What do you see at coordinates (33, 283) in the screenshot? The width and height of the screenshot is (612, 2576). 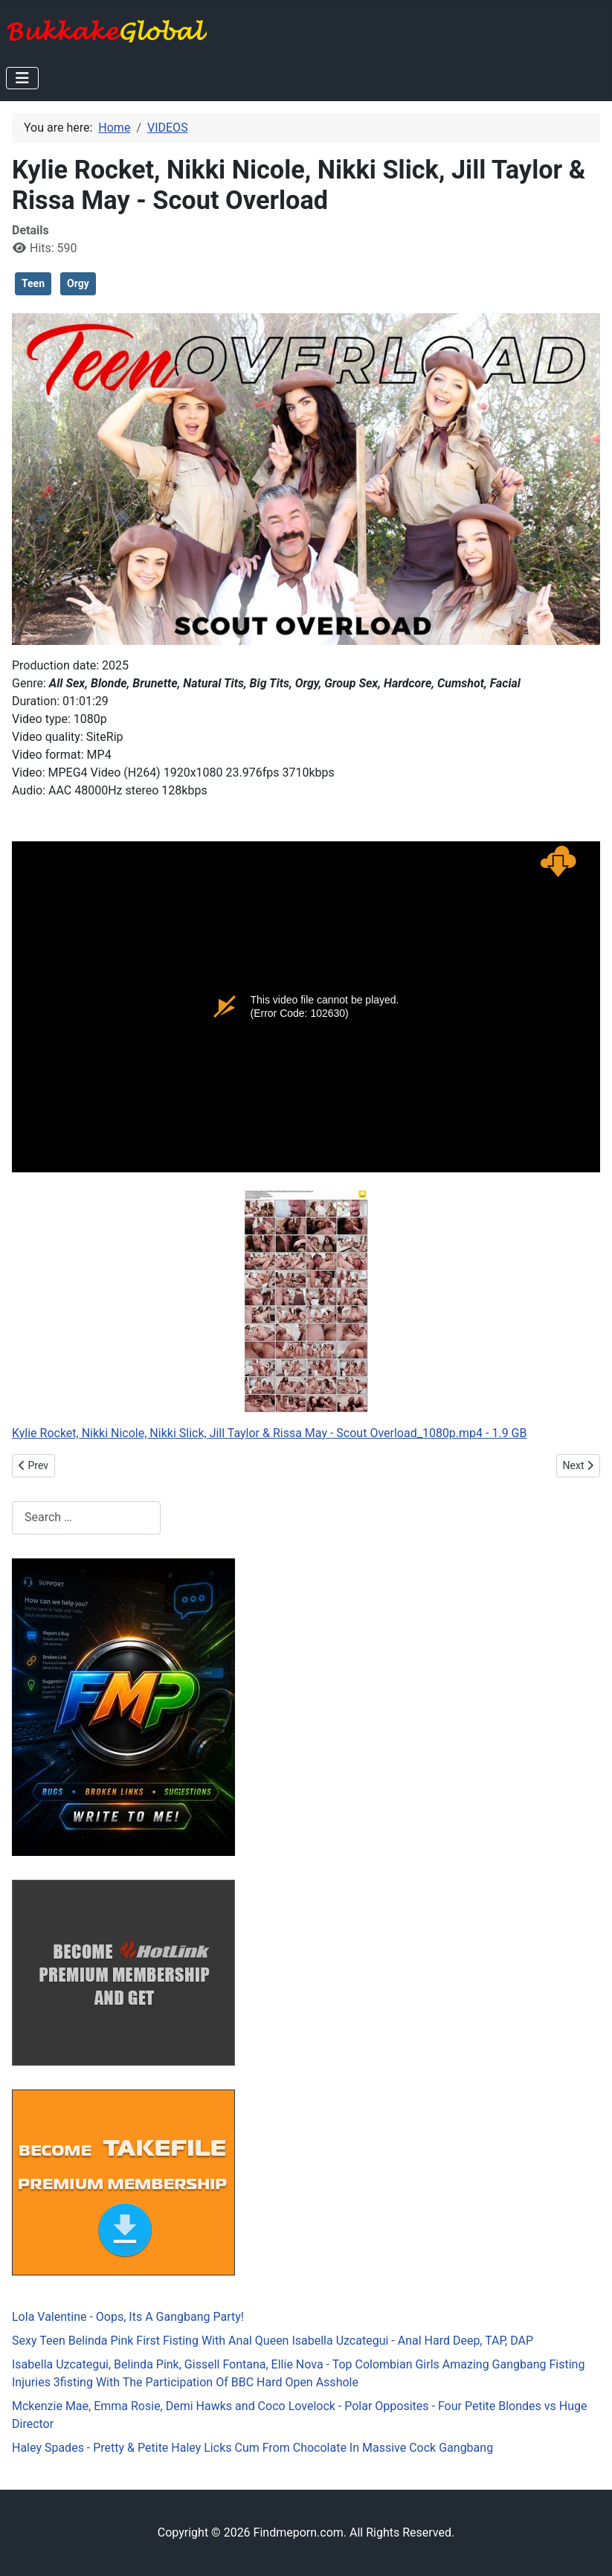 I see `Teen` at bounding box center [33, 283].